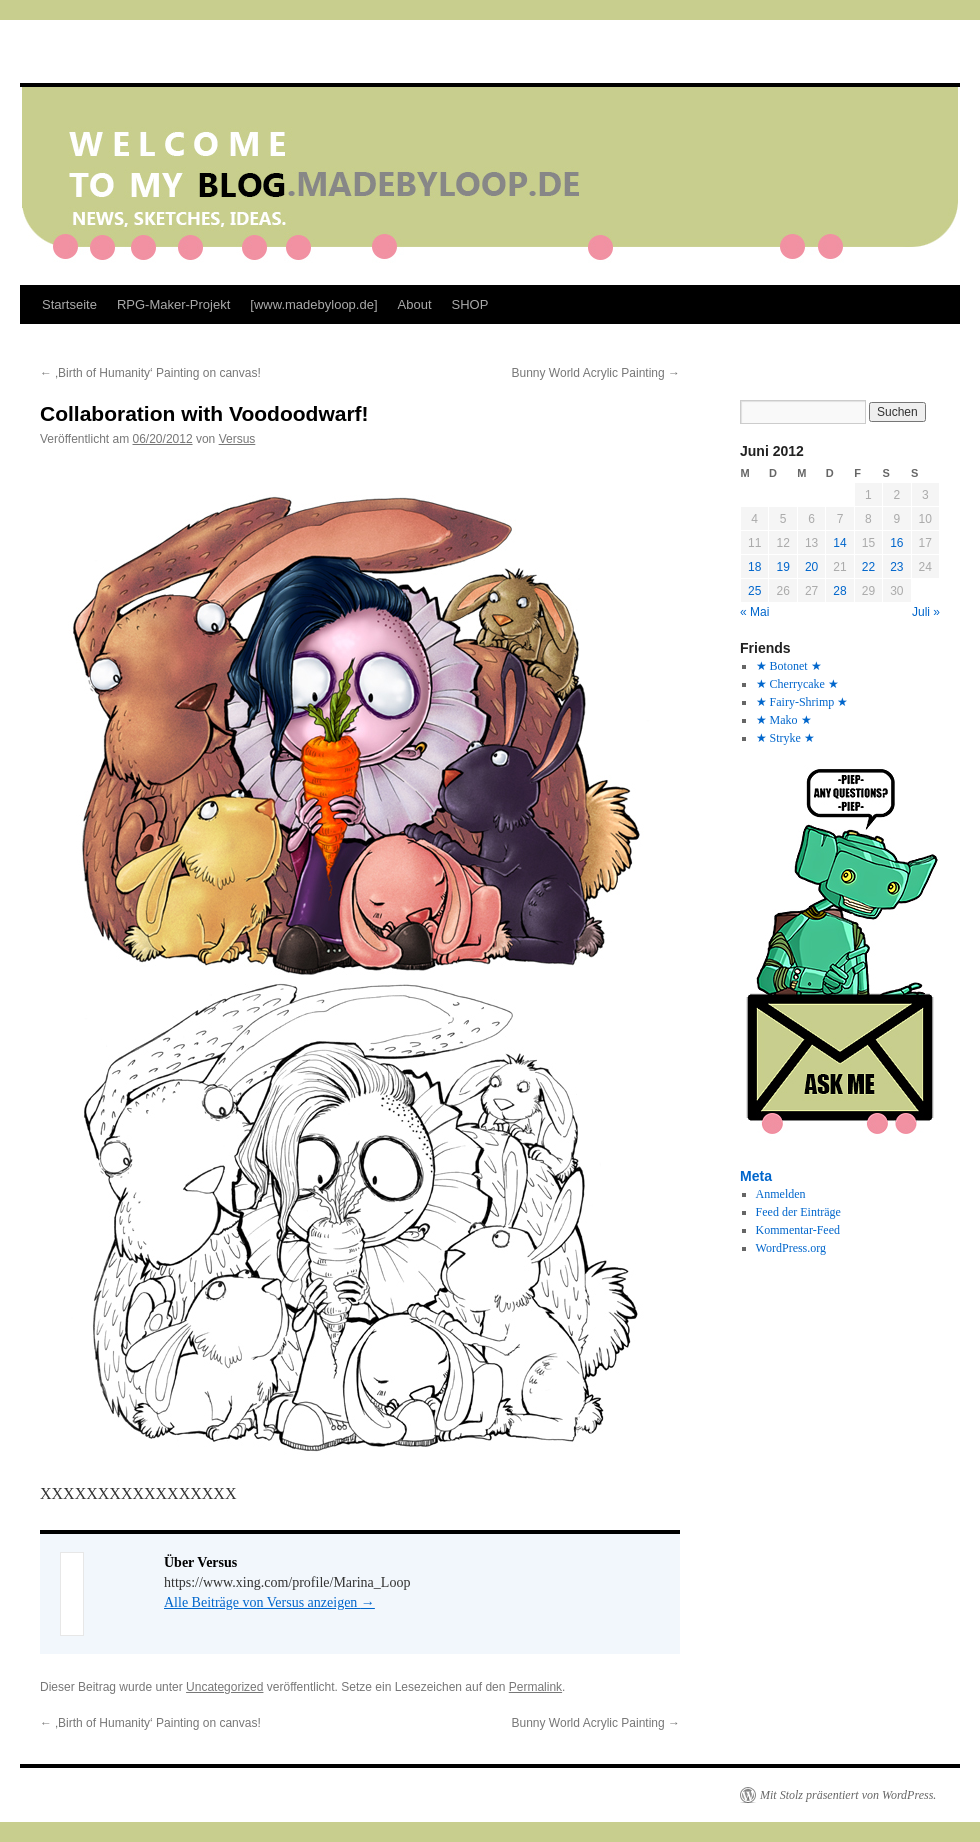  What do you see at coordinates (313, 304) in the screenshot?
I see `[www.madebyloop.de]` at bounding box center [313, 304].